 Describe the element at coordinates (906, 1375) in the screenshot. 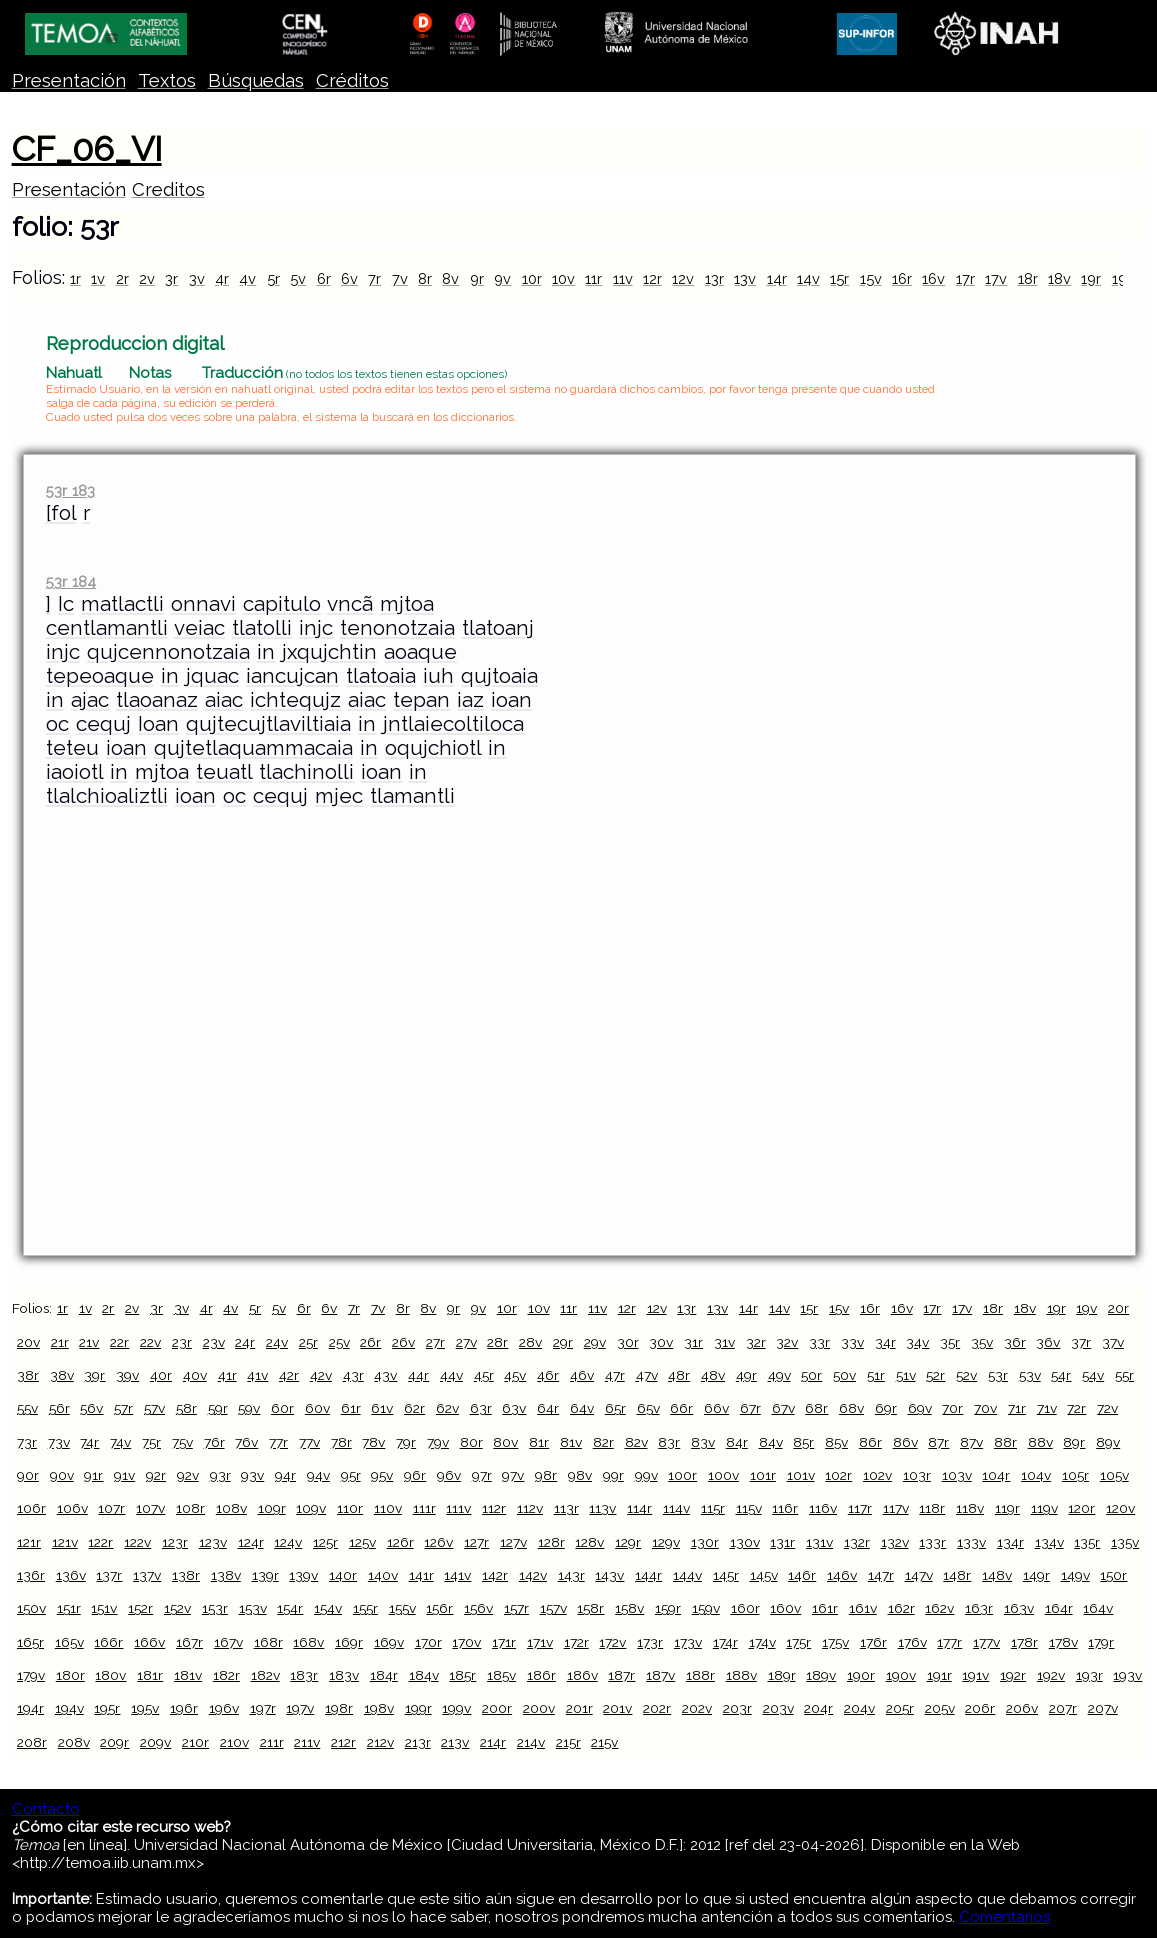

I see `51v` at that location.